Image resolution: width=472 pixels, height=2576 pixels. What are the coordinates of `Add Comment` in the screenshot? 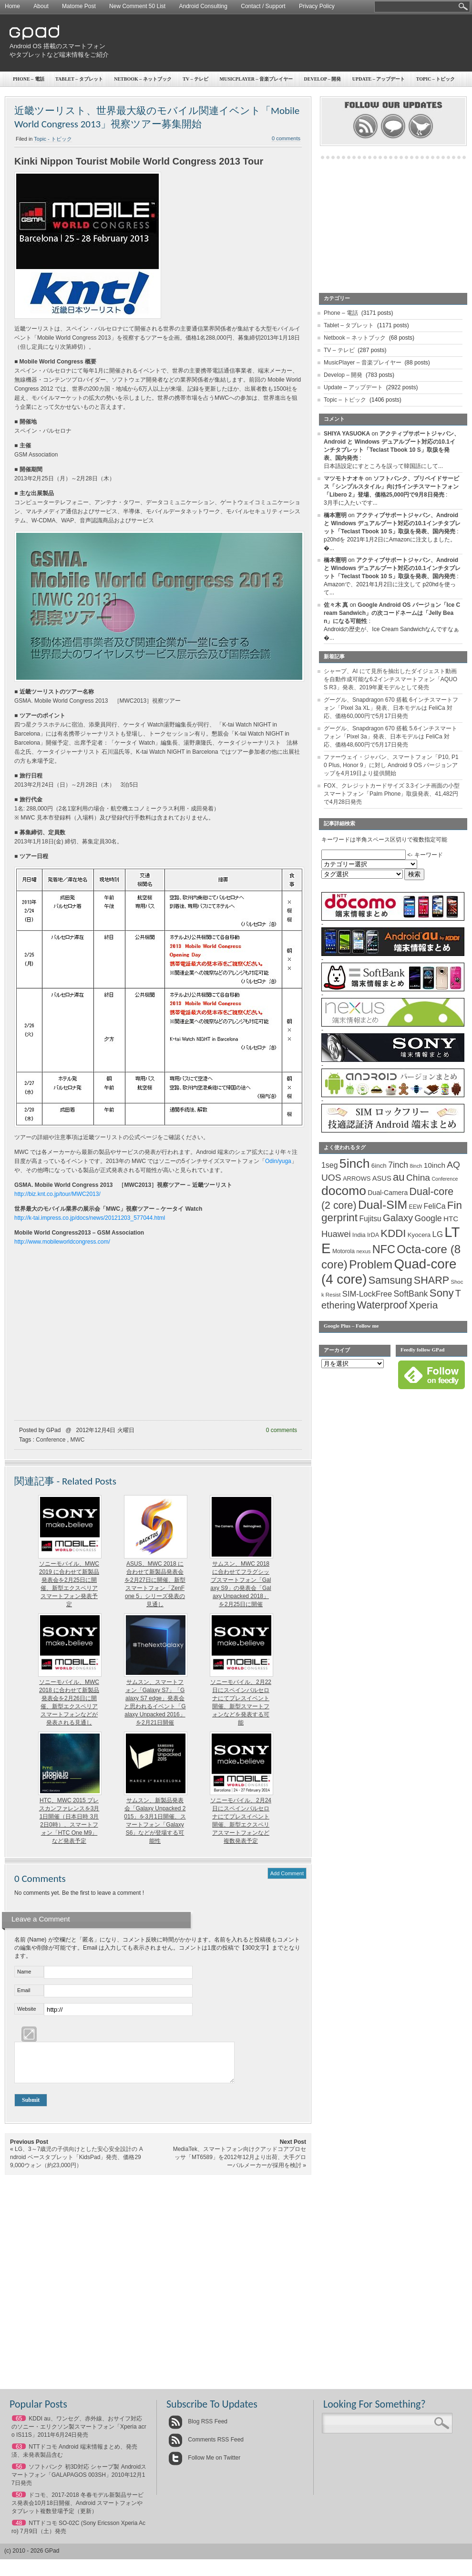 It's located at (287, 1873).